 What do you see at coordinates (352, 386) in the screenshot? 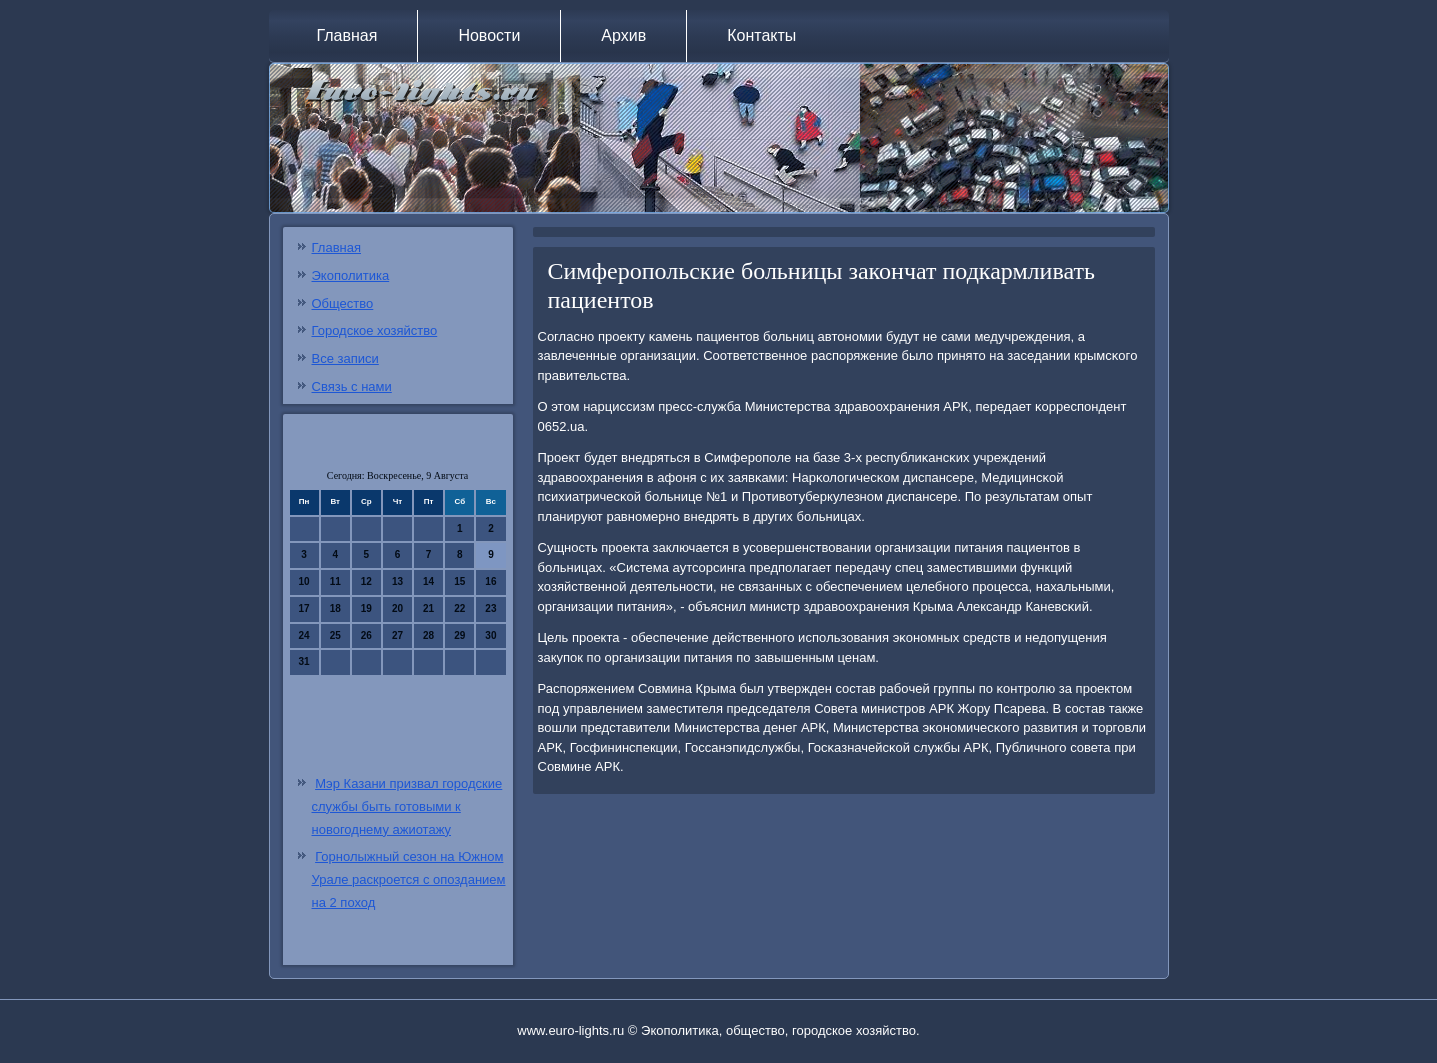
I see `Связь с нами` at bounding box center [352, 386].